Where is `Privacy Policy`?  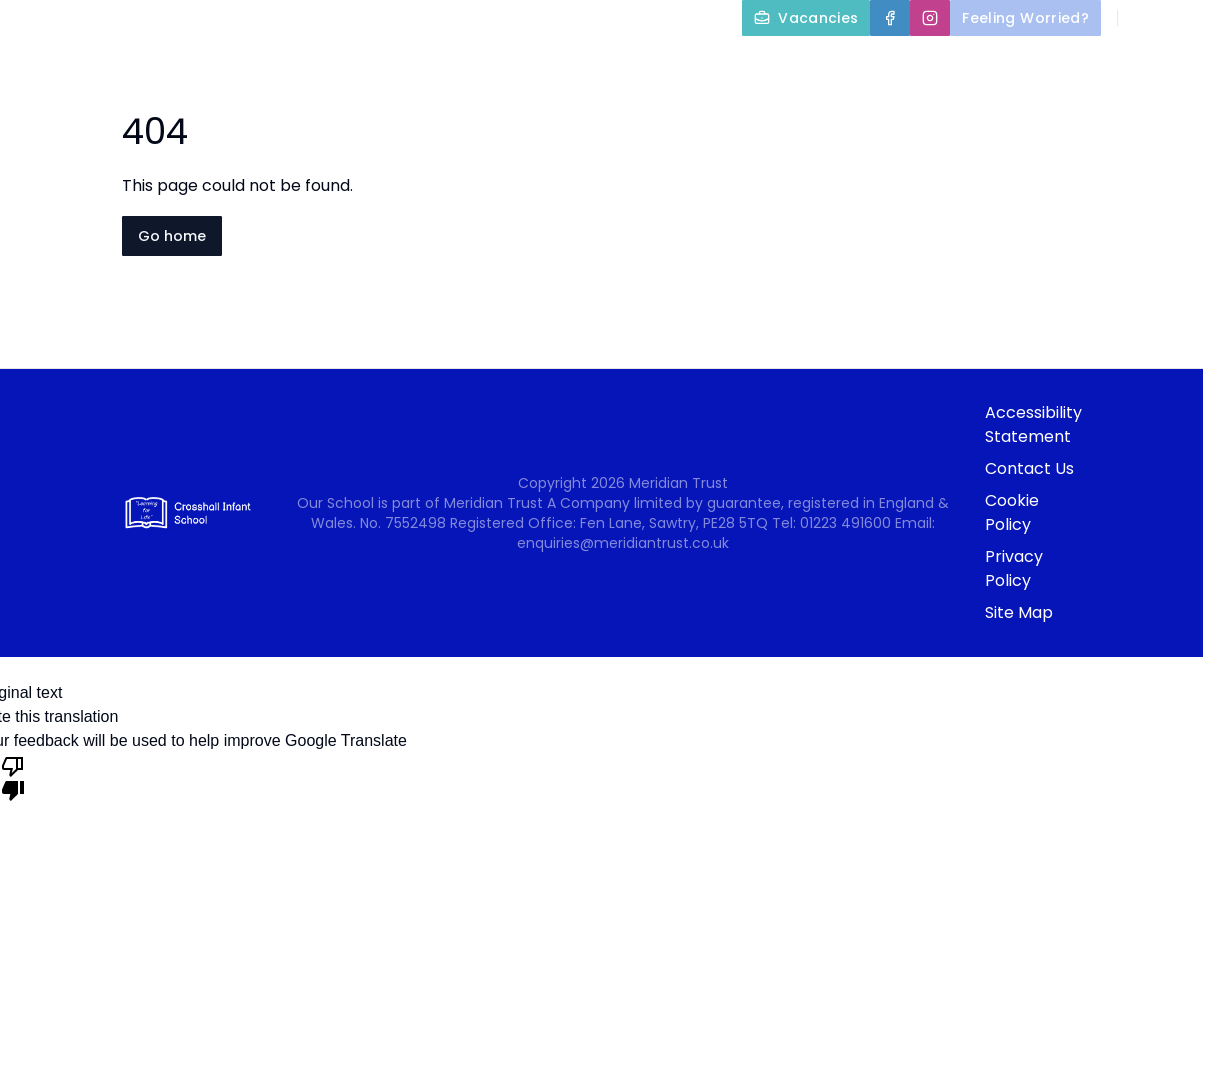 Privacy Policy is located at coordinates (1014, 568).